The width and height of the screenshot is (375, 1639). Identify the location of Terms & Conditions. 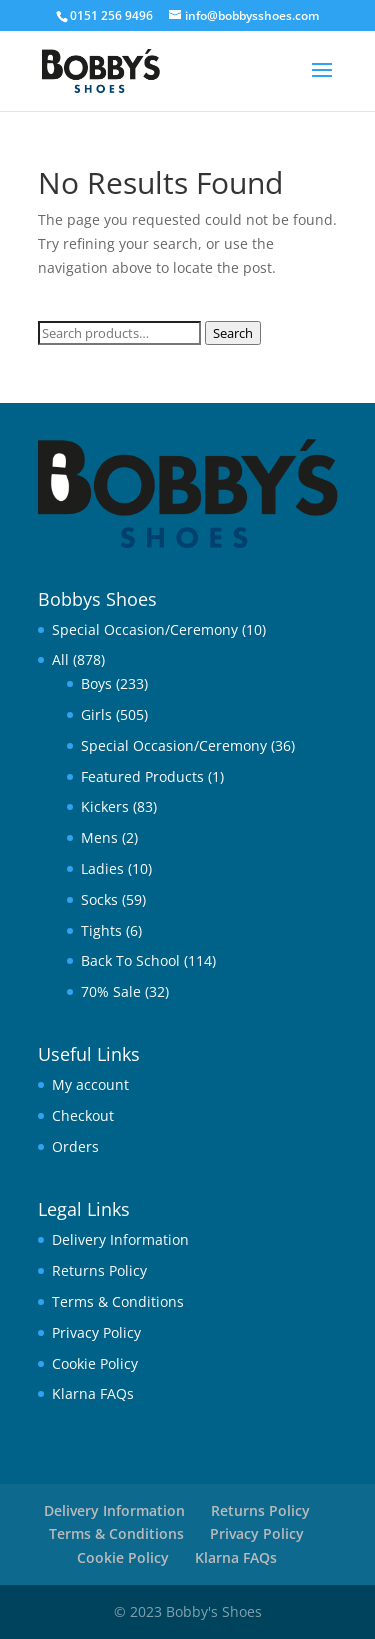
(118, 1301).